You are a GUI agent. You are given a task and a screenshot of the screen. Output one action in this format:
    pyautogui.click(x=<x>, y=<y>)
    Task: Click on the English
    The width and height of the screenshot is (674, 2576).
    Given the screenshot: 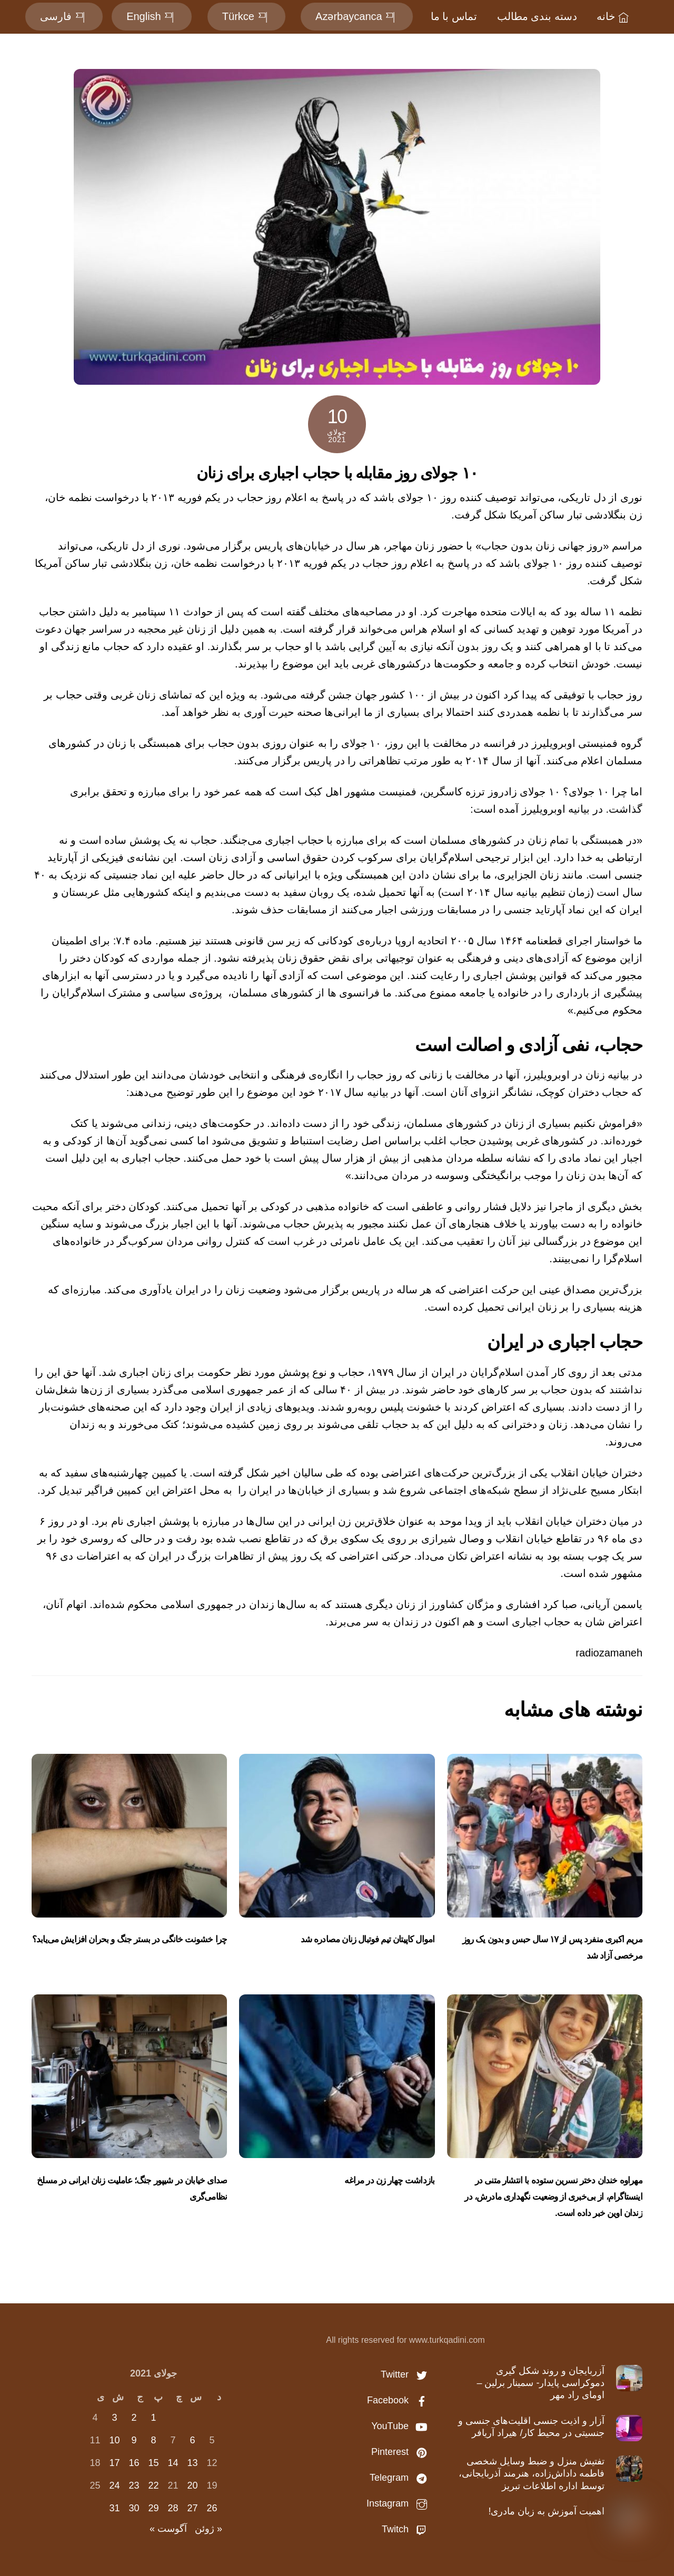 What is the action you would take?
    pyautogui.click(x=151, y=16)
    